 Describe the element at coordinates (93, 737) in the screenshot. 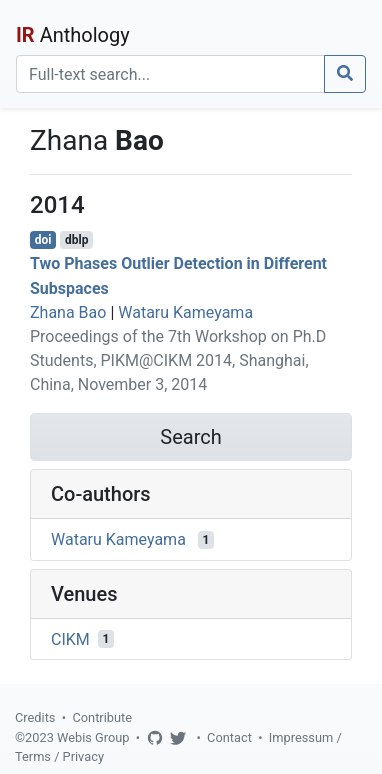

I see `Webis Group` at that location.